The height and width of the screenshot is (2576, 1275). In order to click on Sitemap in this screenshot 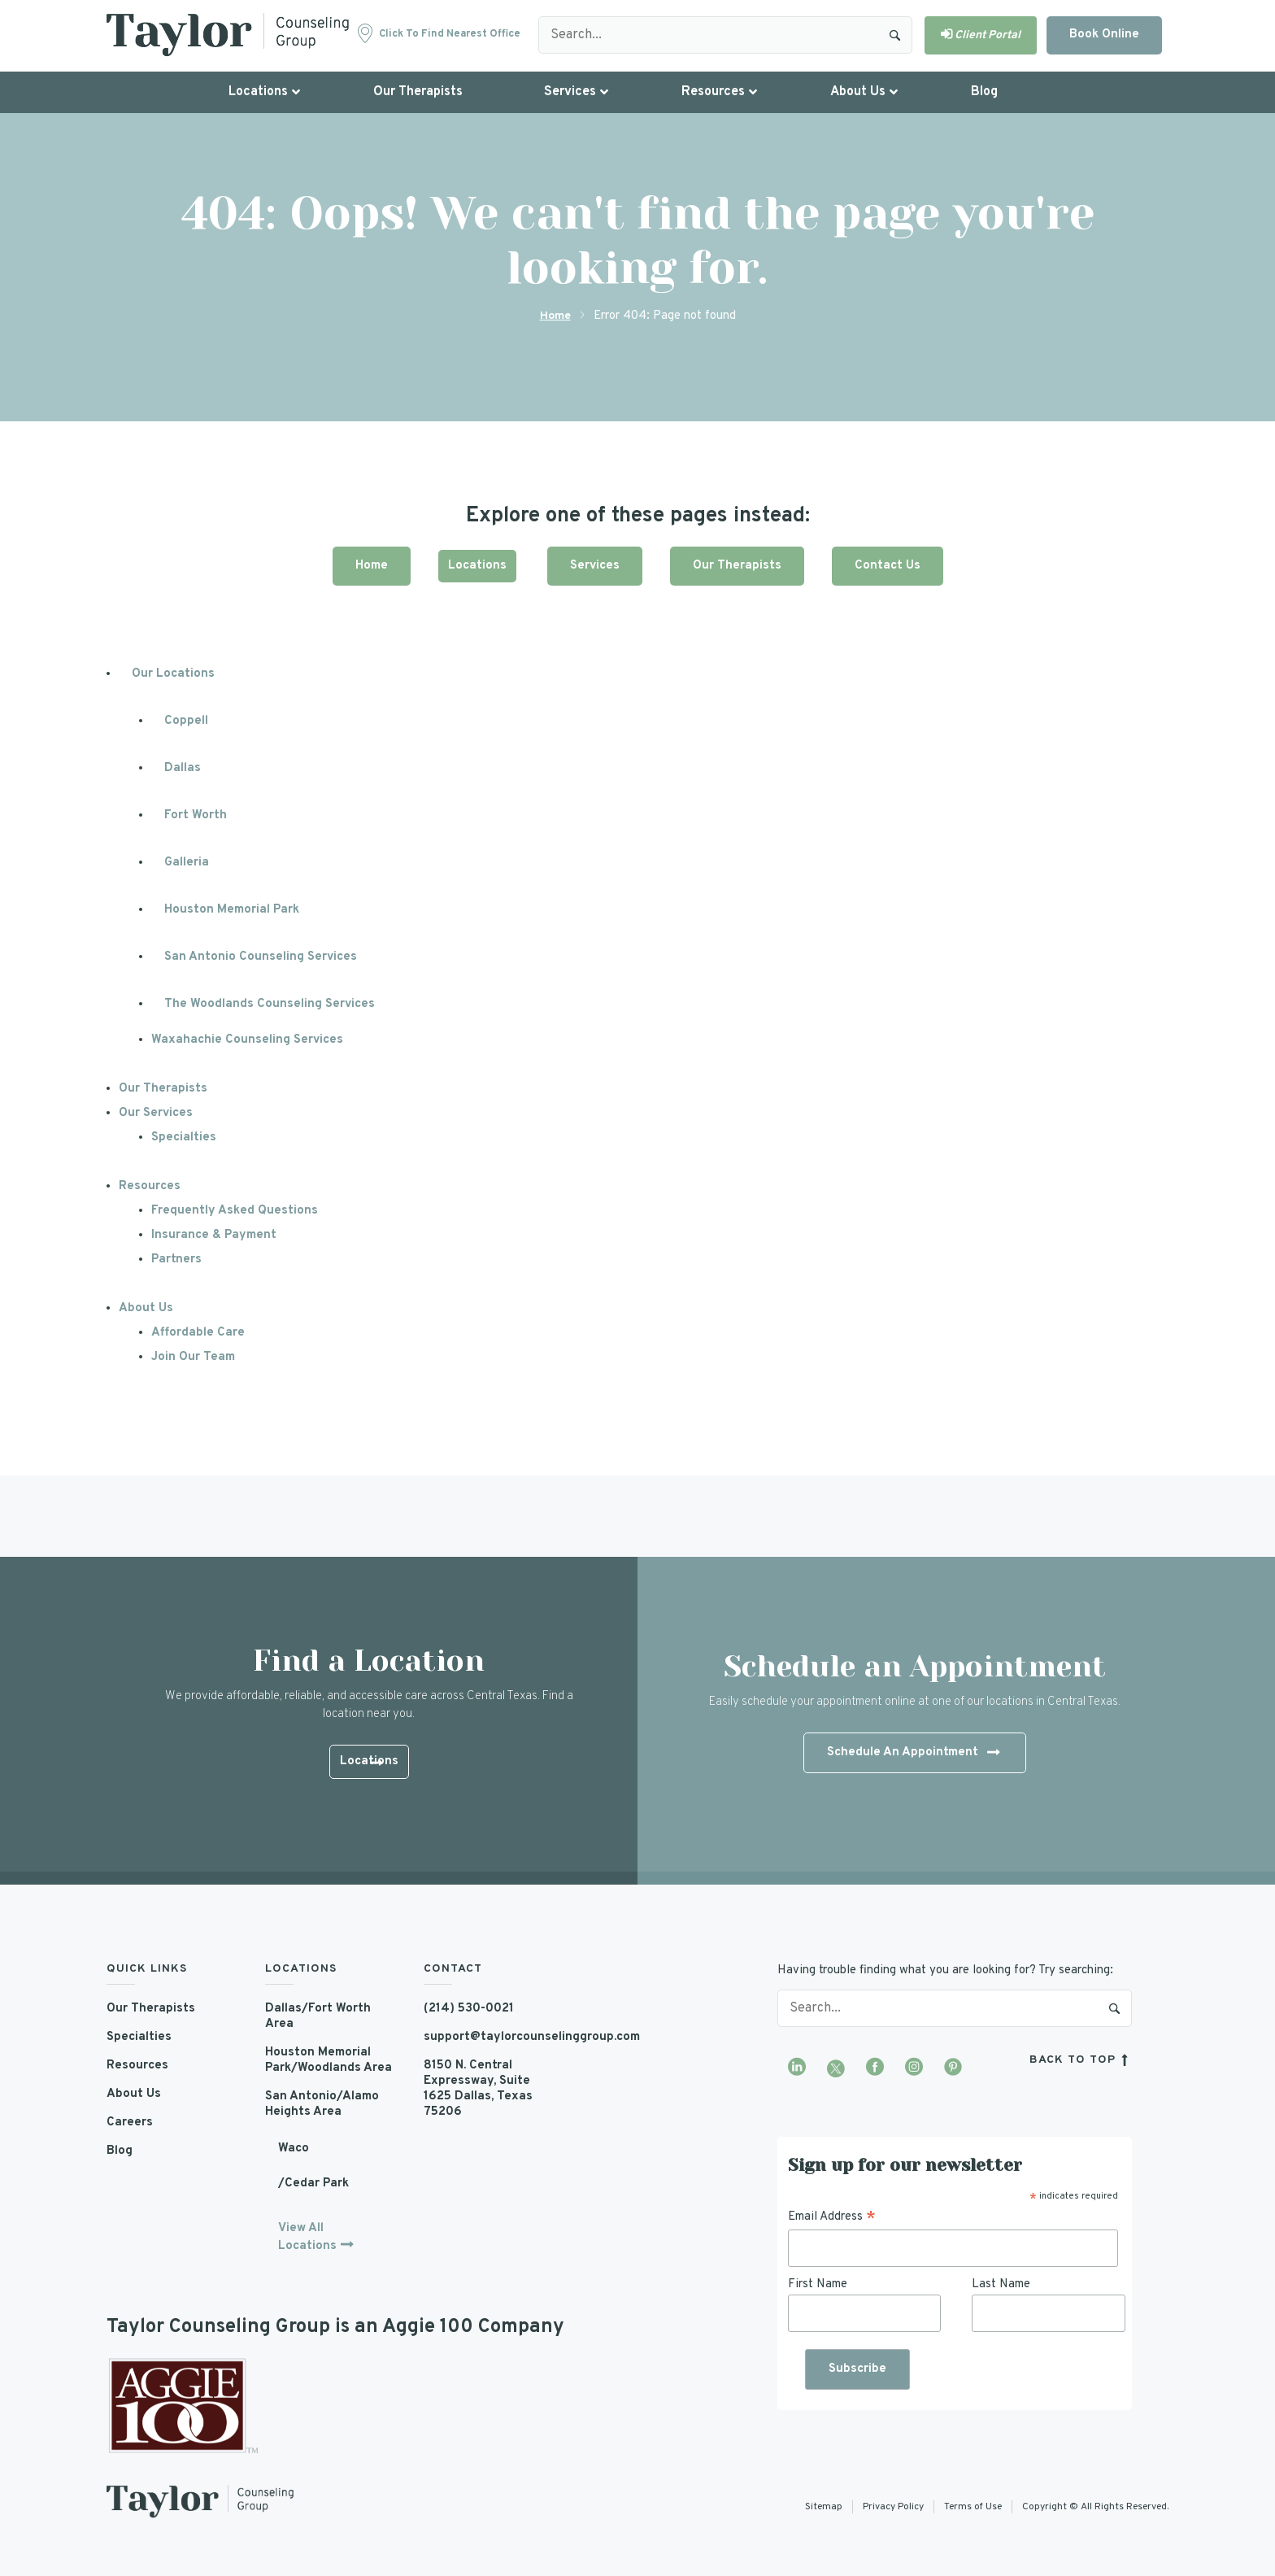, I will do `click(823, 2506)`.